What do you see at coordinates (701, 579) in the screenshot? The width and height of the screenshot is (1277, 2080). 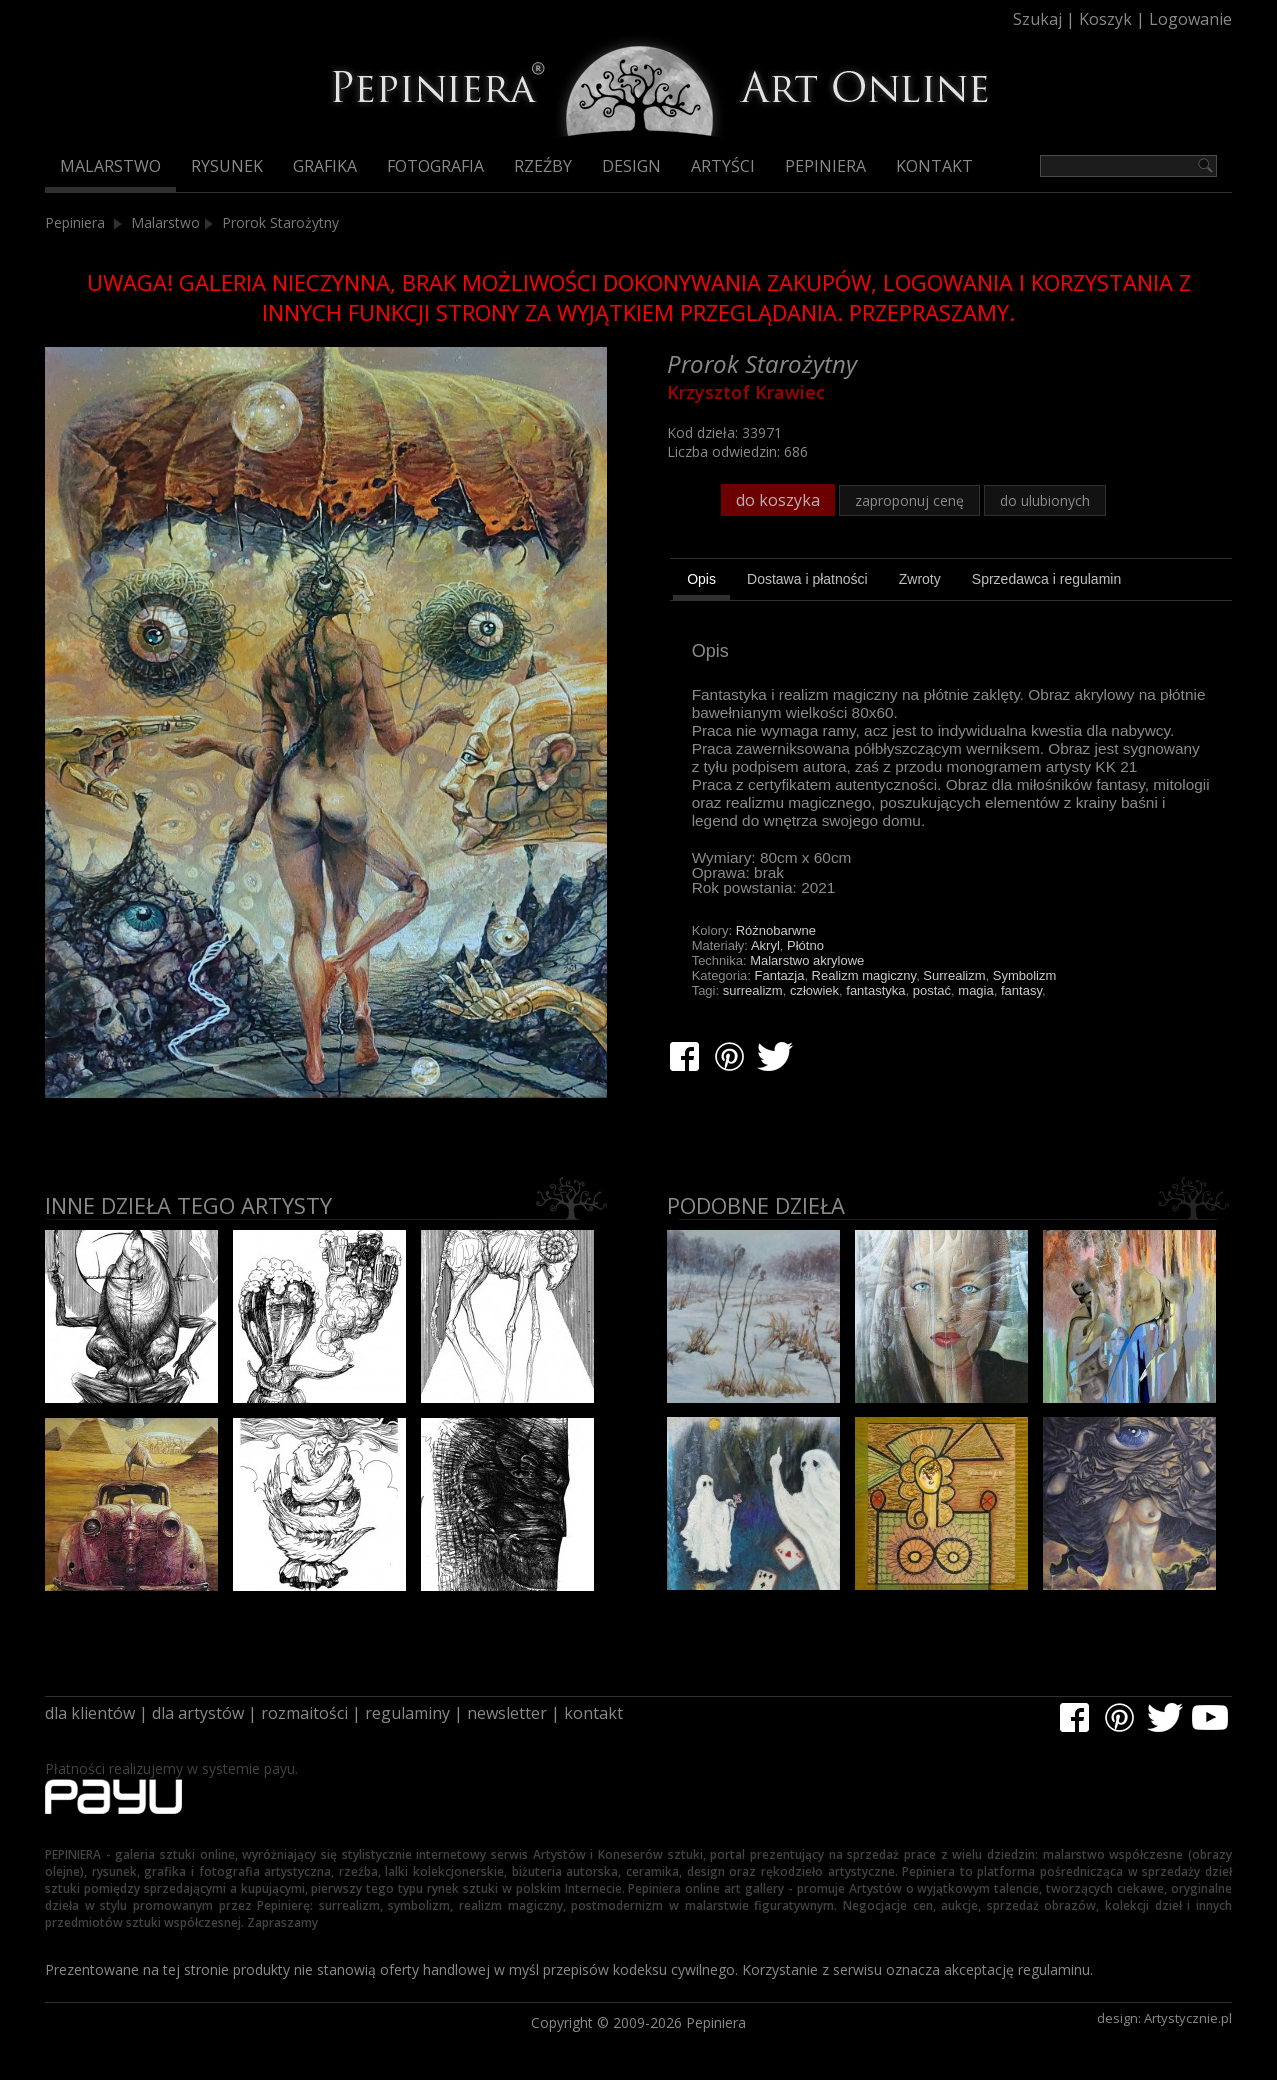 I see `Opis [presentation]` at bounding box center [701, 579].